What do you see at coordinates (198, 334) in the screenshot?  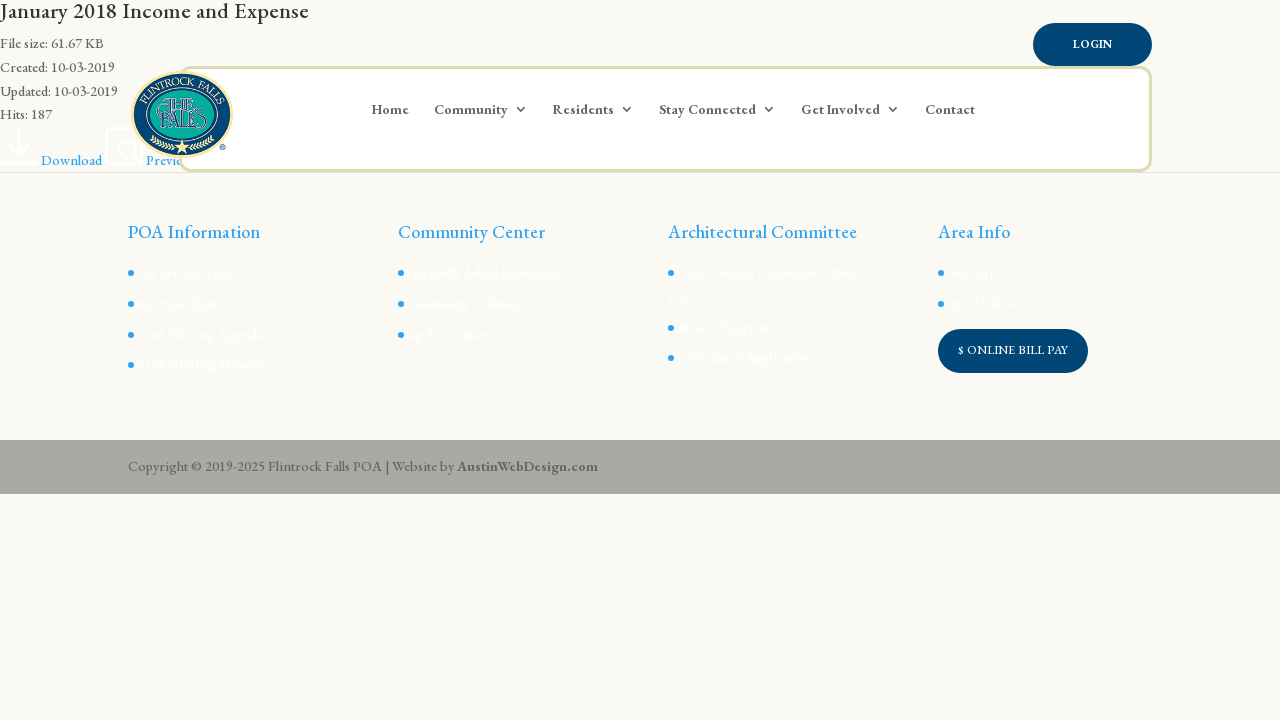 I see `Board Meeting Agendas` at bounding box center [198, 334].